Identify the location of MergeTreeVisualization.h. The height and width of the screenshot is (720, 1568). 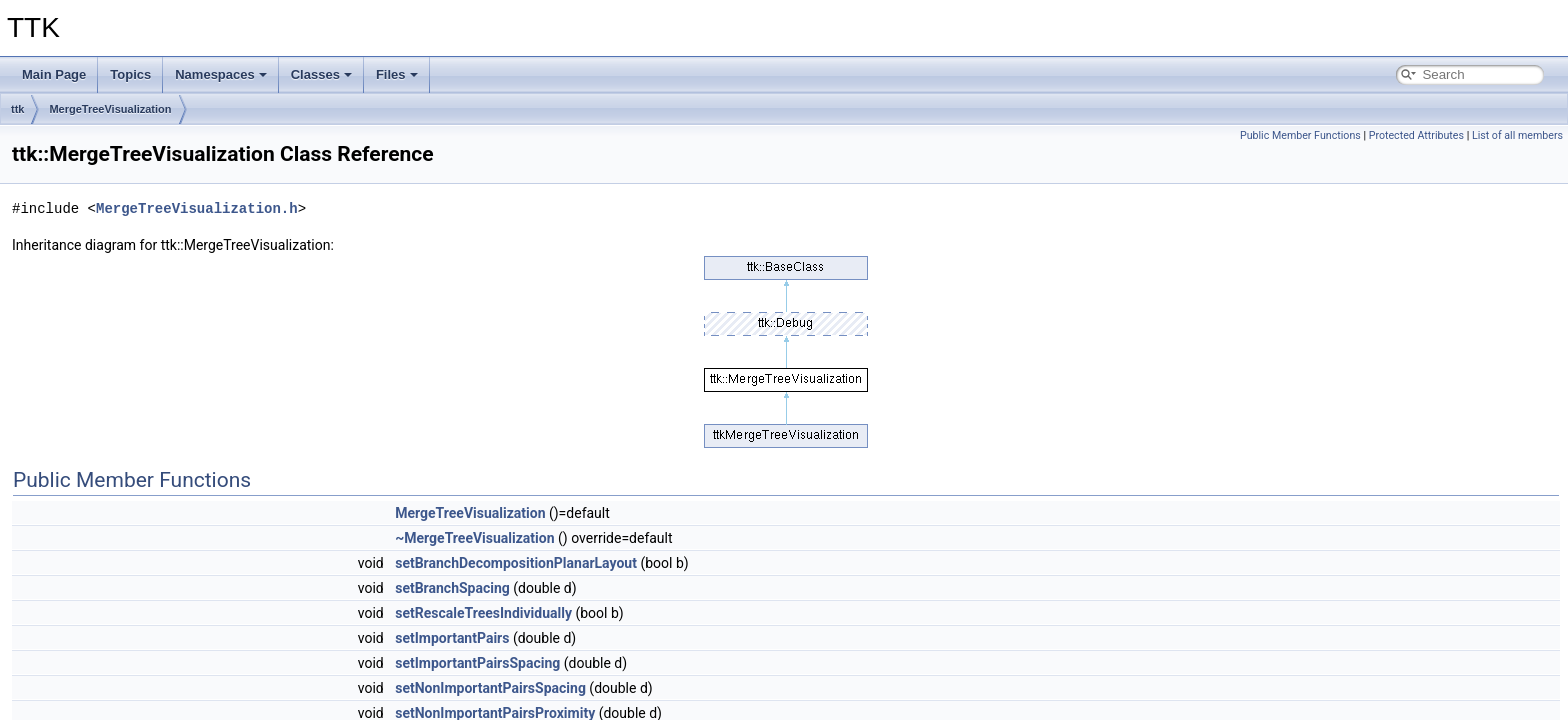
(197, 208).